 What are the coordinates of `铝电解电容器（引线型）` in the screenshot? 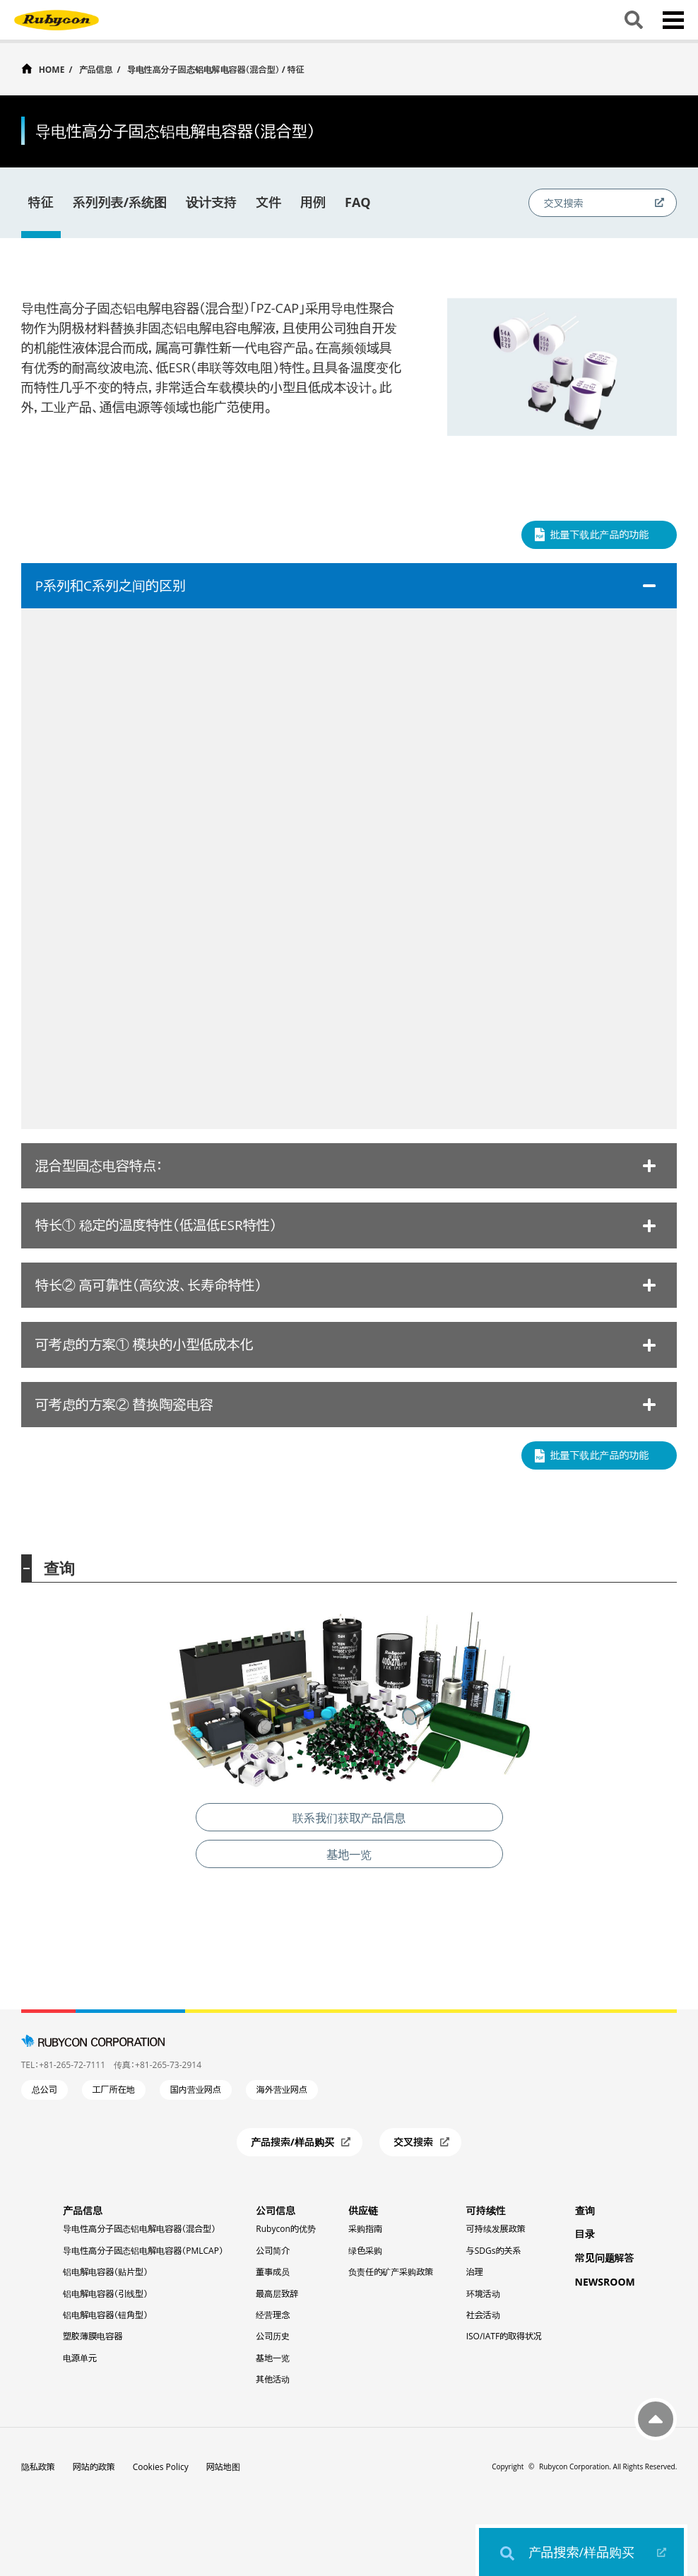 It's located at (105, 2294).